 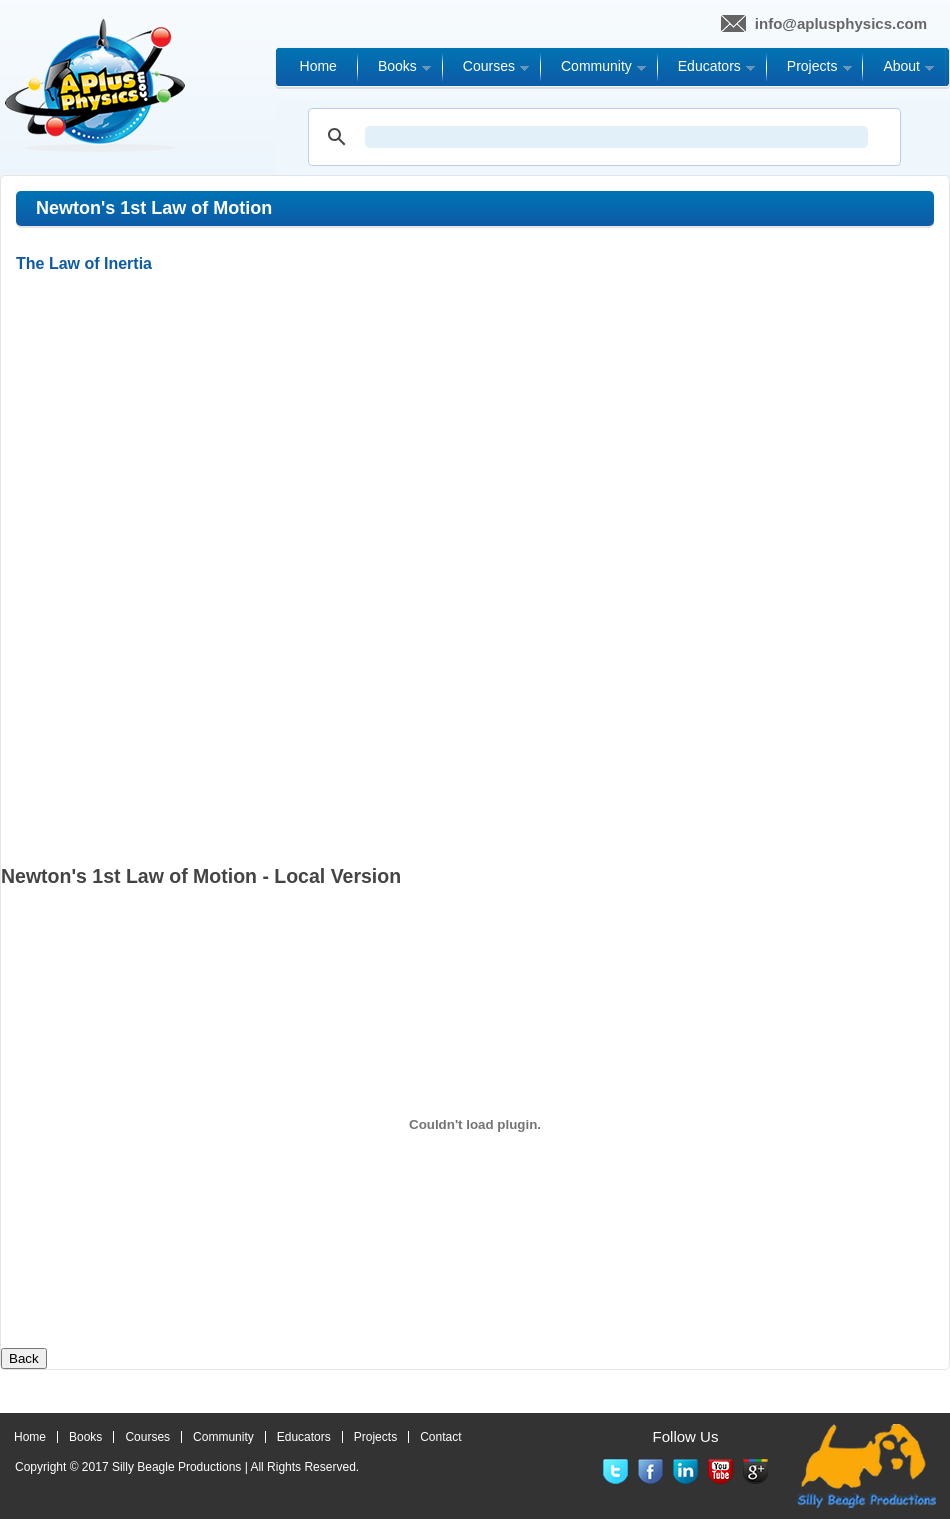 What do you see at coordinates (30, 1437) in the screenshot?
I see `Home` at bounding box center [30, 1437].